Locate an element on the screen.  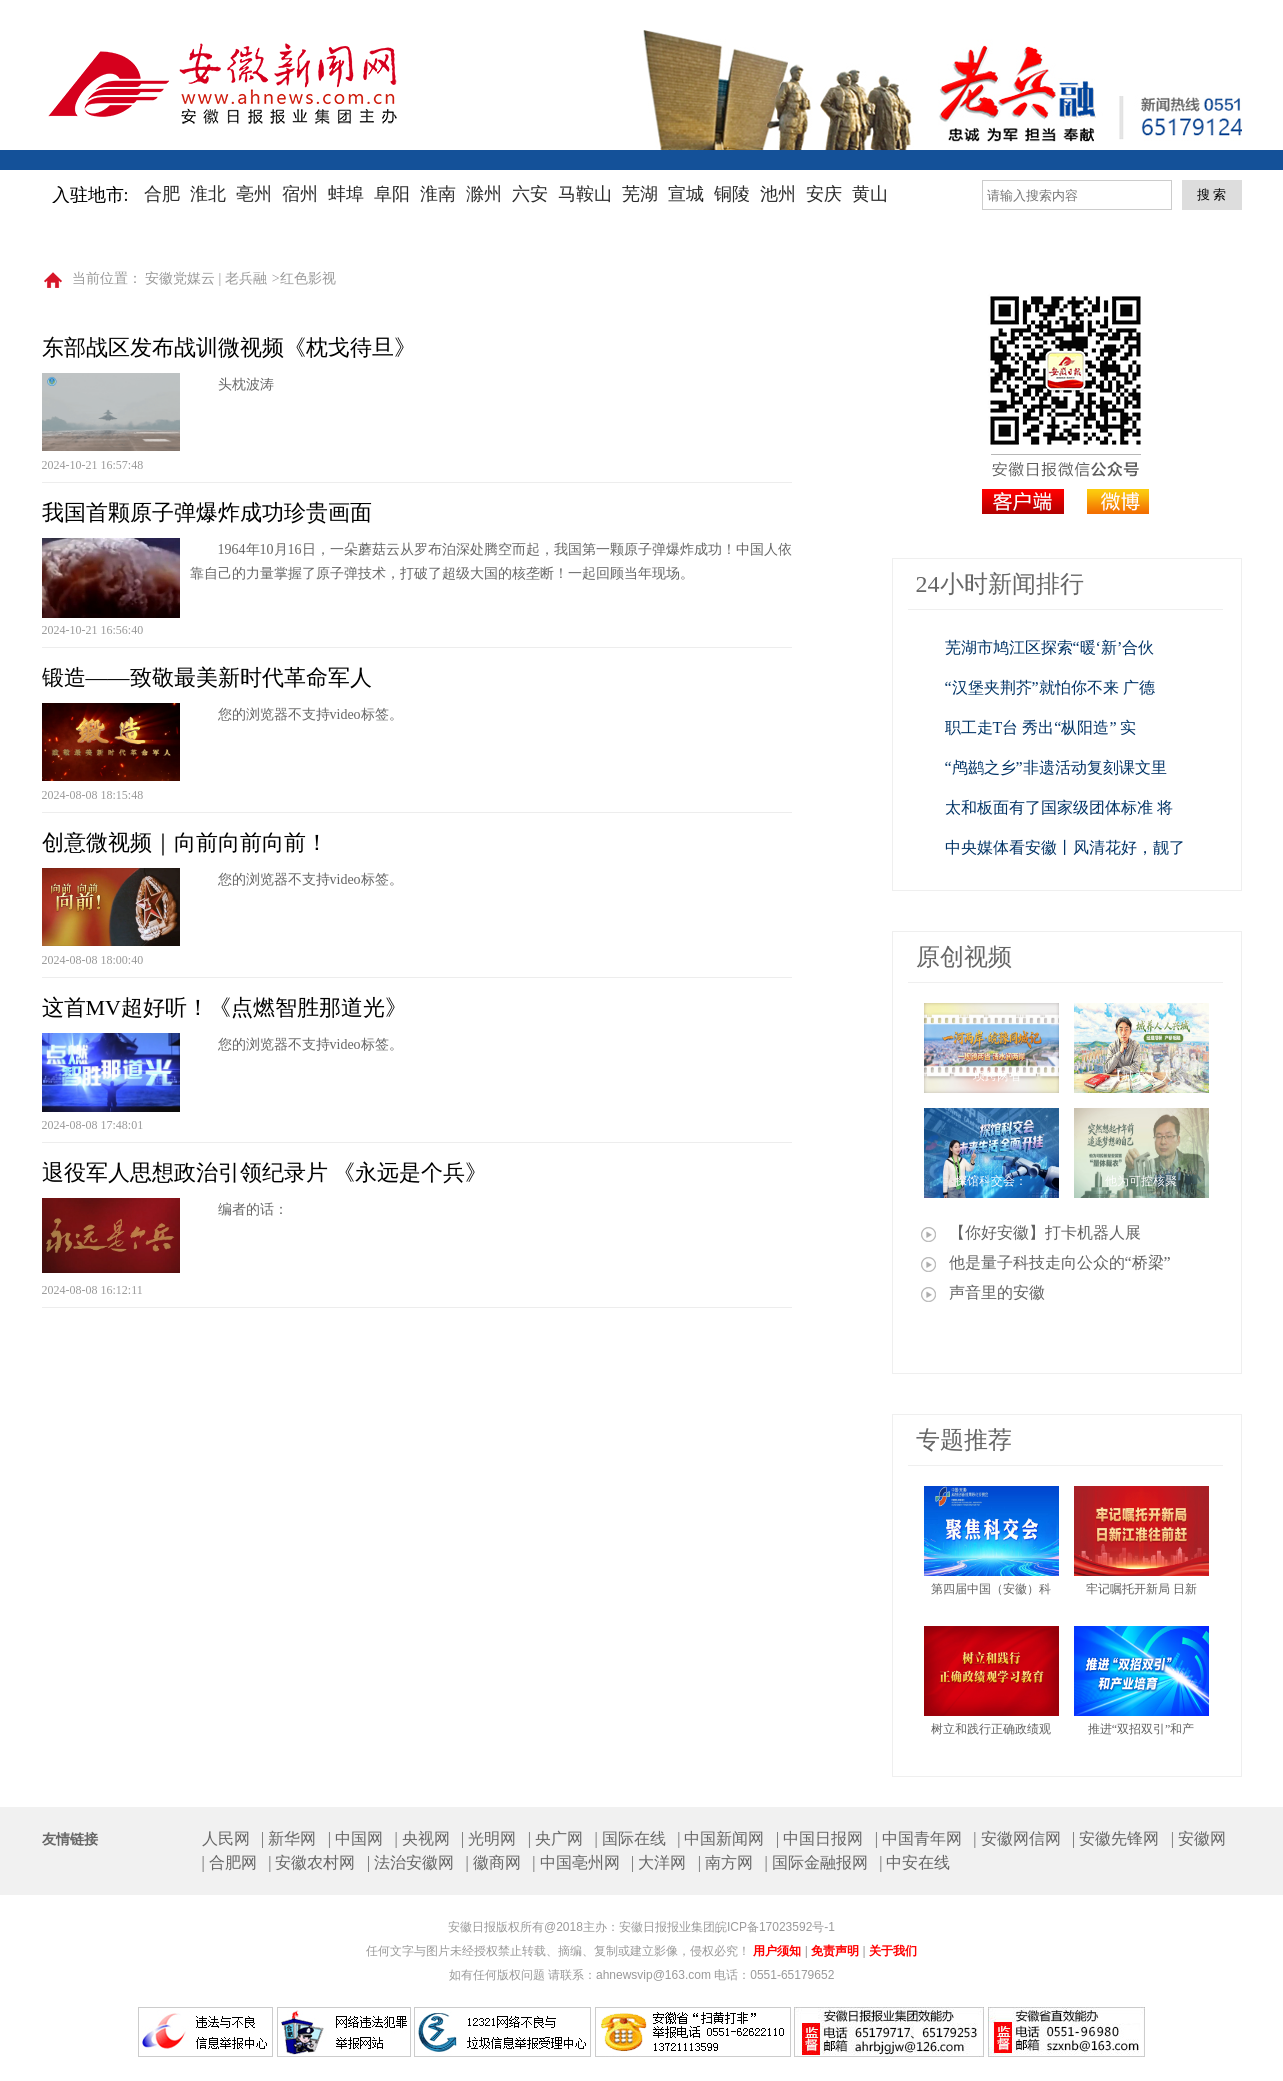
宿州 is located at coordinates (300, 194).